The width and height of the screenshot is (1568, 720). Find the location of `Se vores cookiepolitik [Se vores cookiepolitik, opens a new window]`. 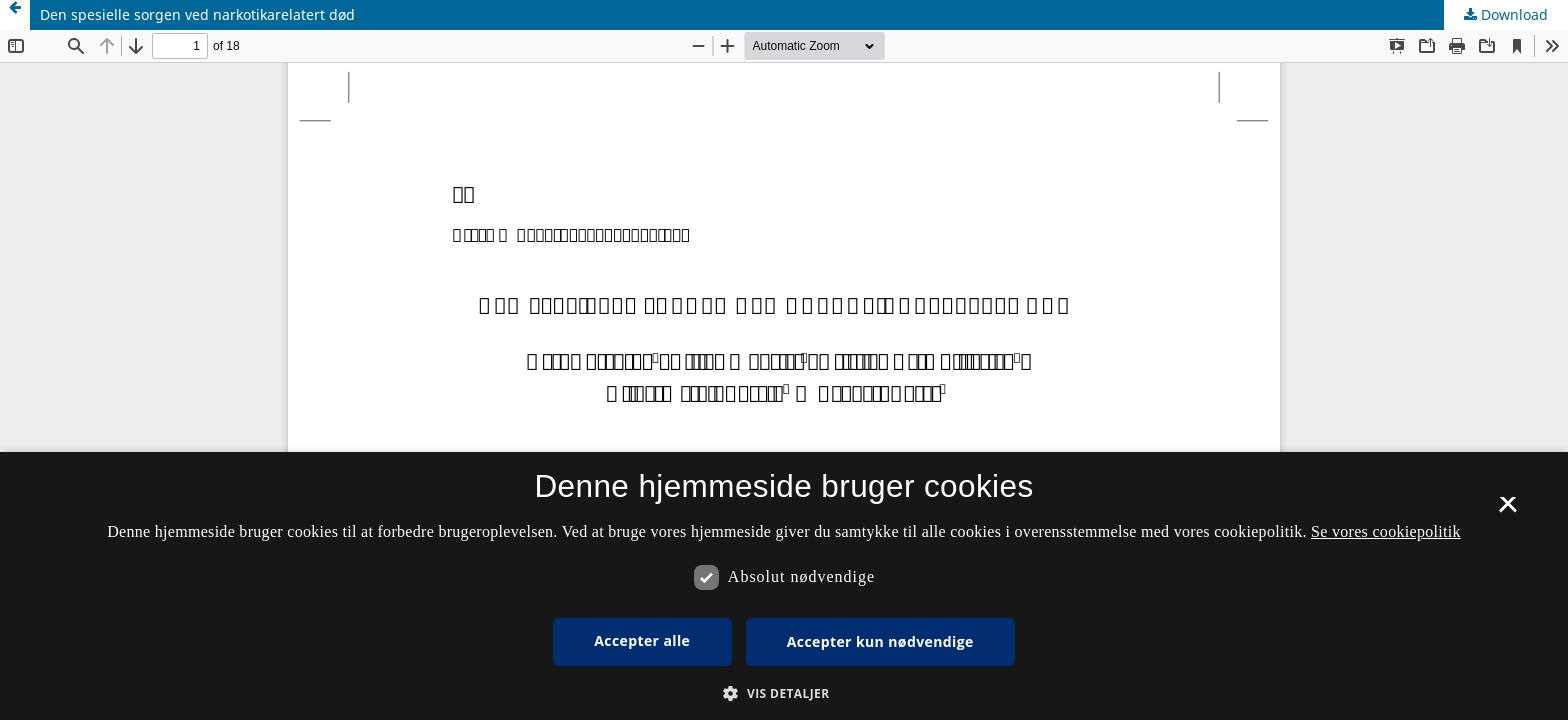

Se vores cookiepolitik [Se vores cookiepolitik, opens a new window] is located at coordinates (1386, 531).